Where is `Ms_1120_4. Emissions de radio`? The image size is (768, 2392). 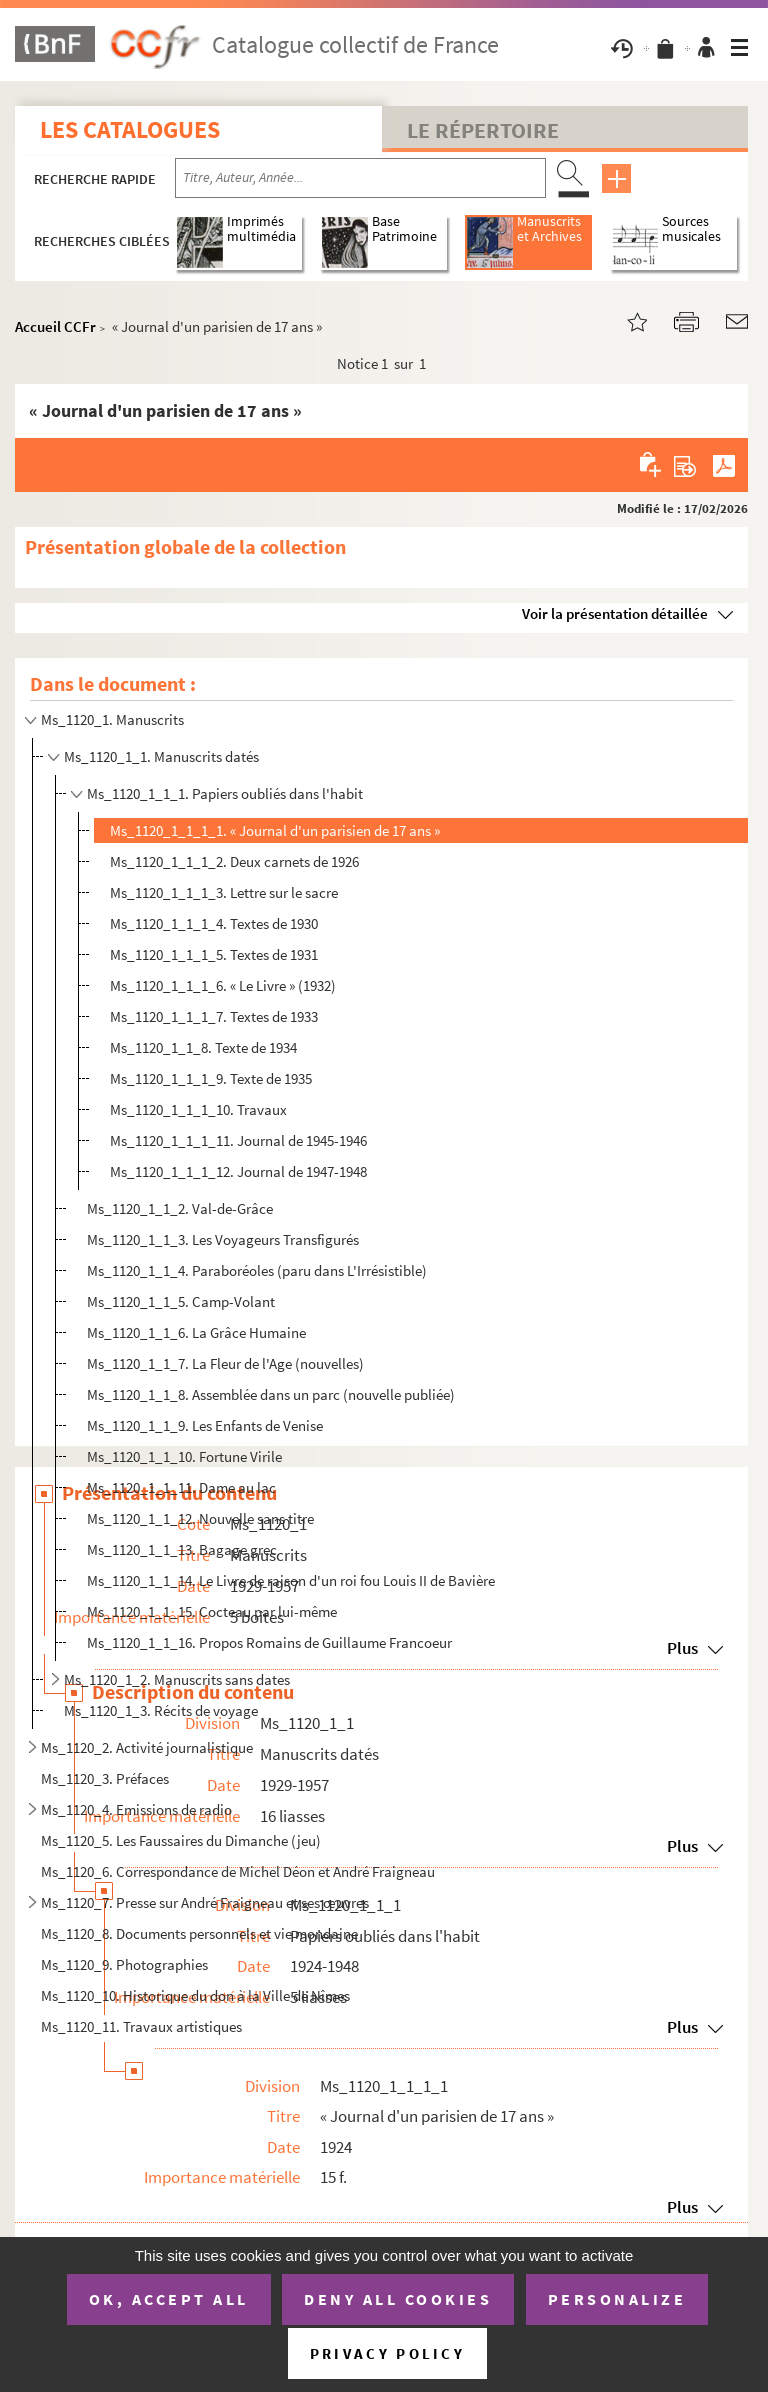
Ms_1120_4. Emissions de radio is located at coordinates (136, 1809).